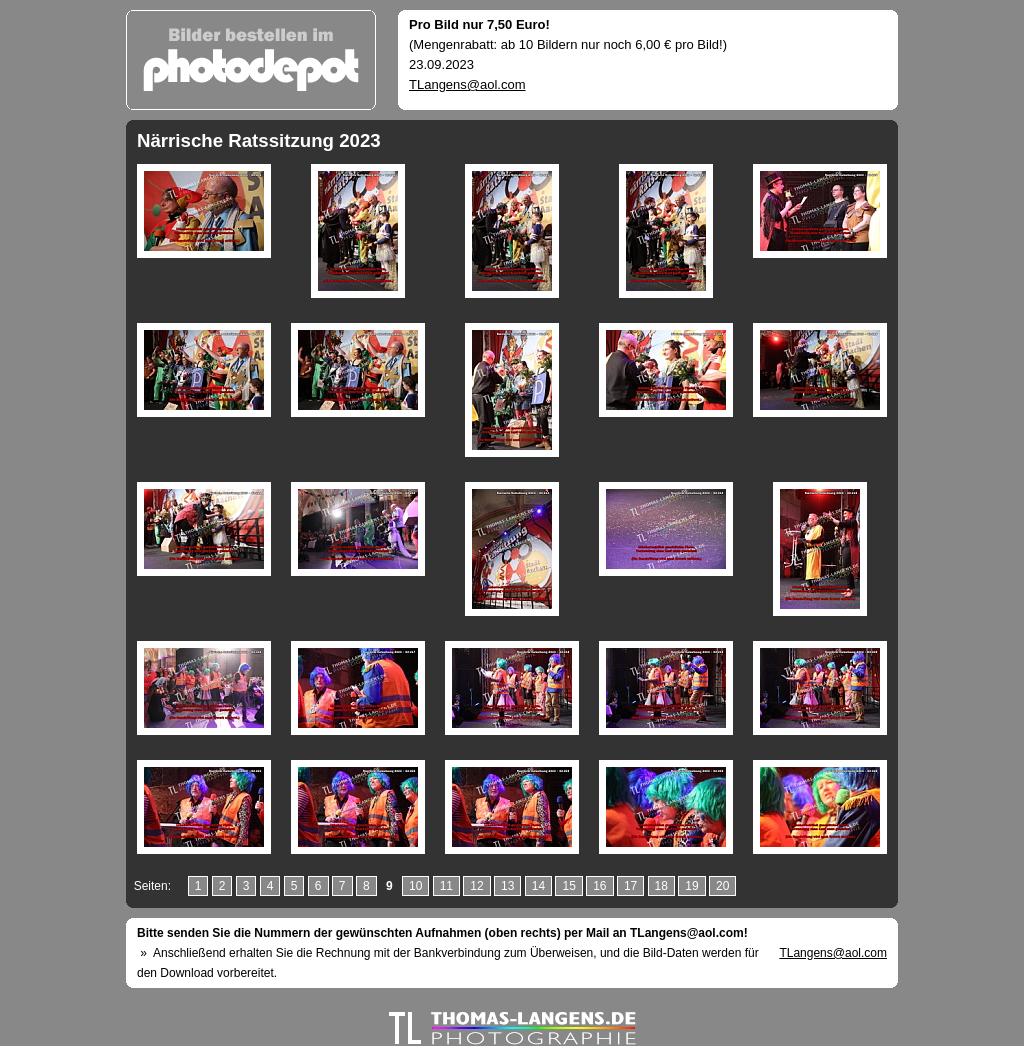 This screenshot has height=1046, width=1024. Describe the element at coordinates (415, 886) in the screenshot. I see `10` at that location.